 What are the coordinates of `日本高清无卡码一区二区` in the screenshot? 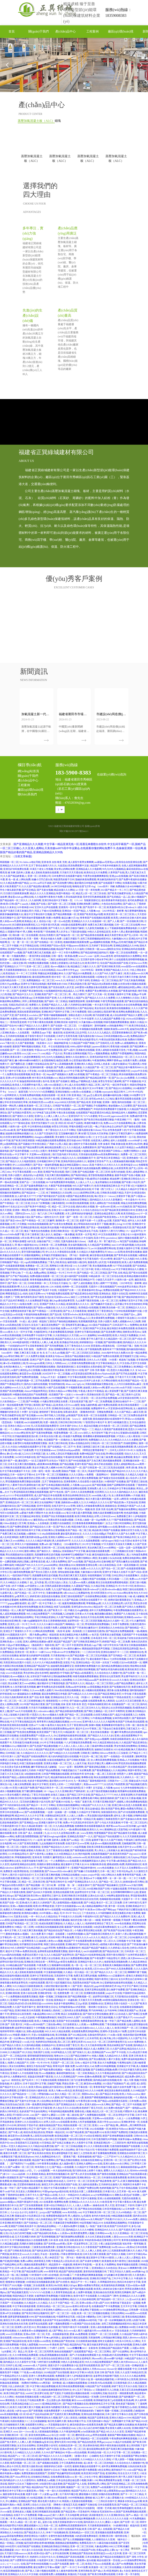 It's located at (103, 1638).